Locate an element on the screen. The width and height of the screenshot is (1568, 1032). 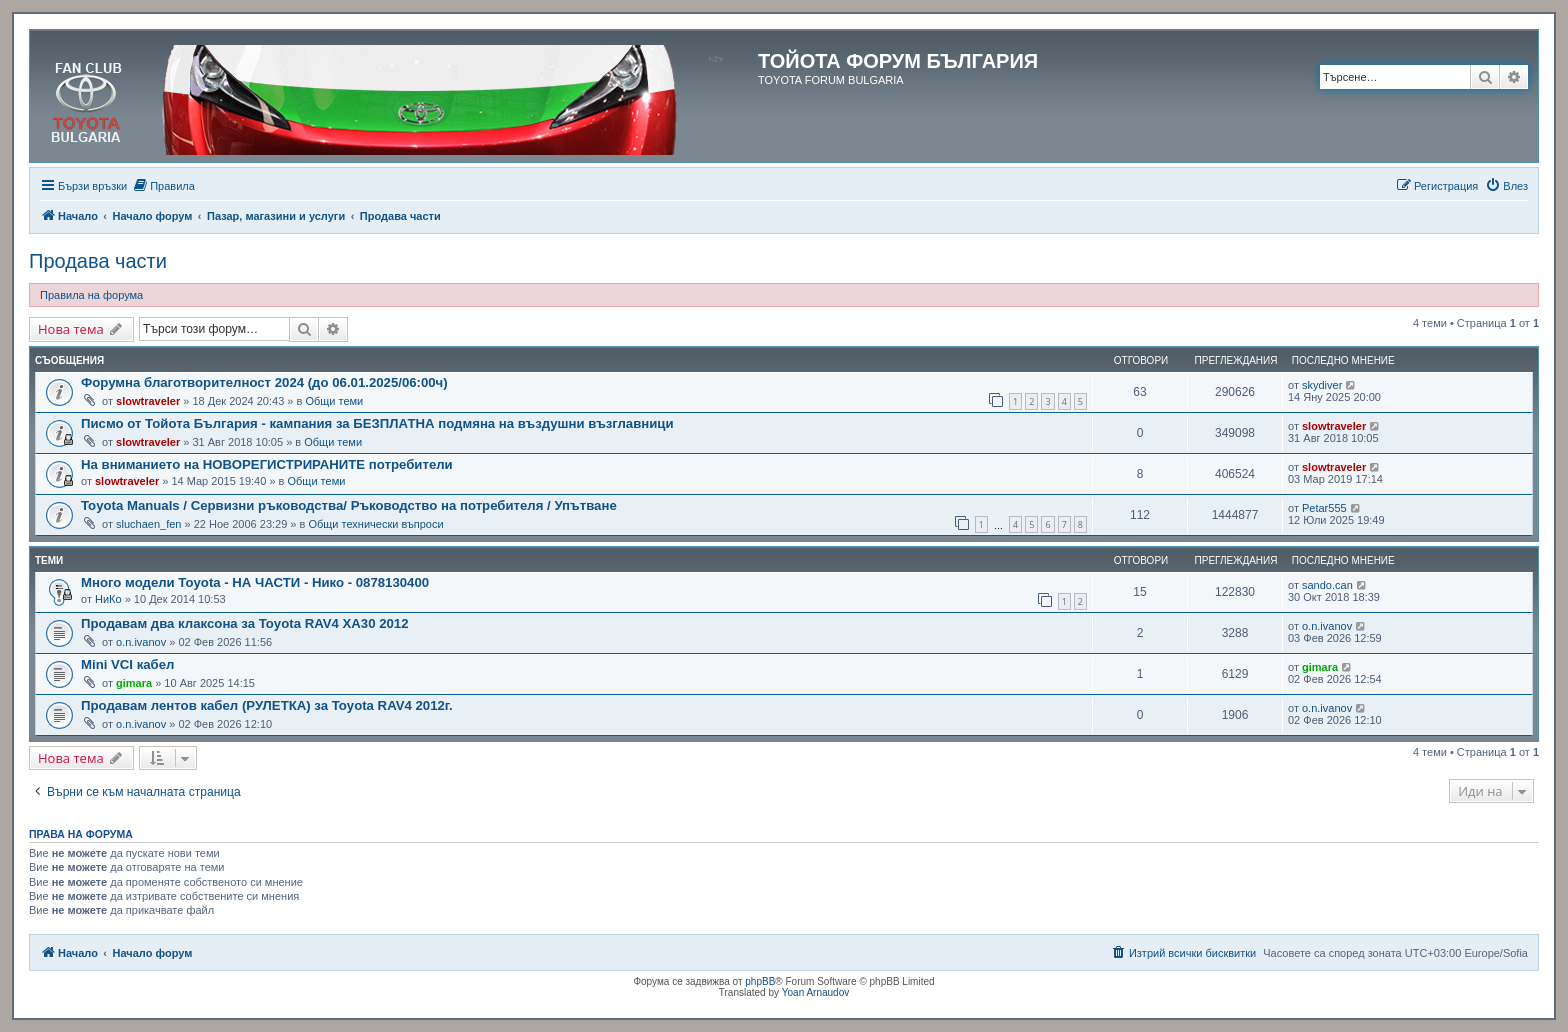
Много модели Toyota - НА ЧАСТИ - Нико - 0878130400 is located at coordinates (255, 582).